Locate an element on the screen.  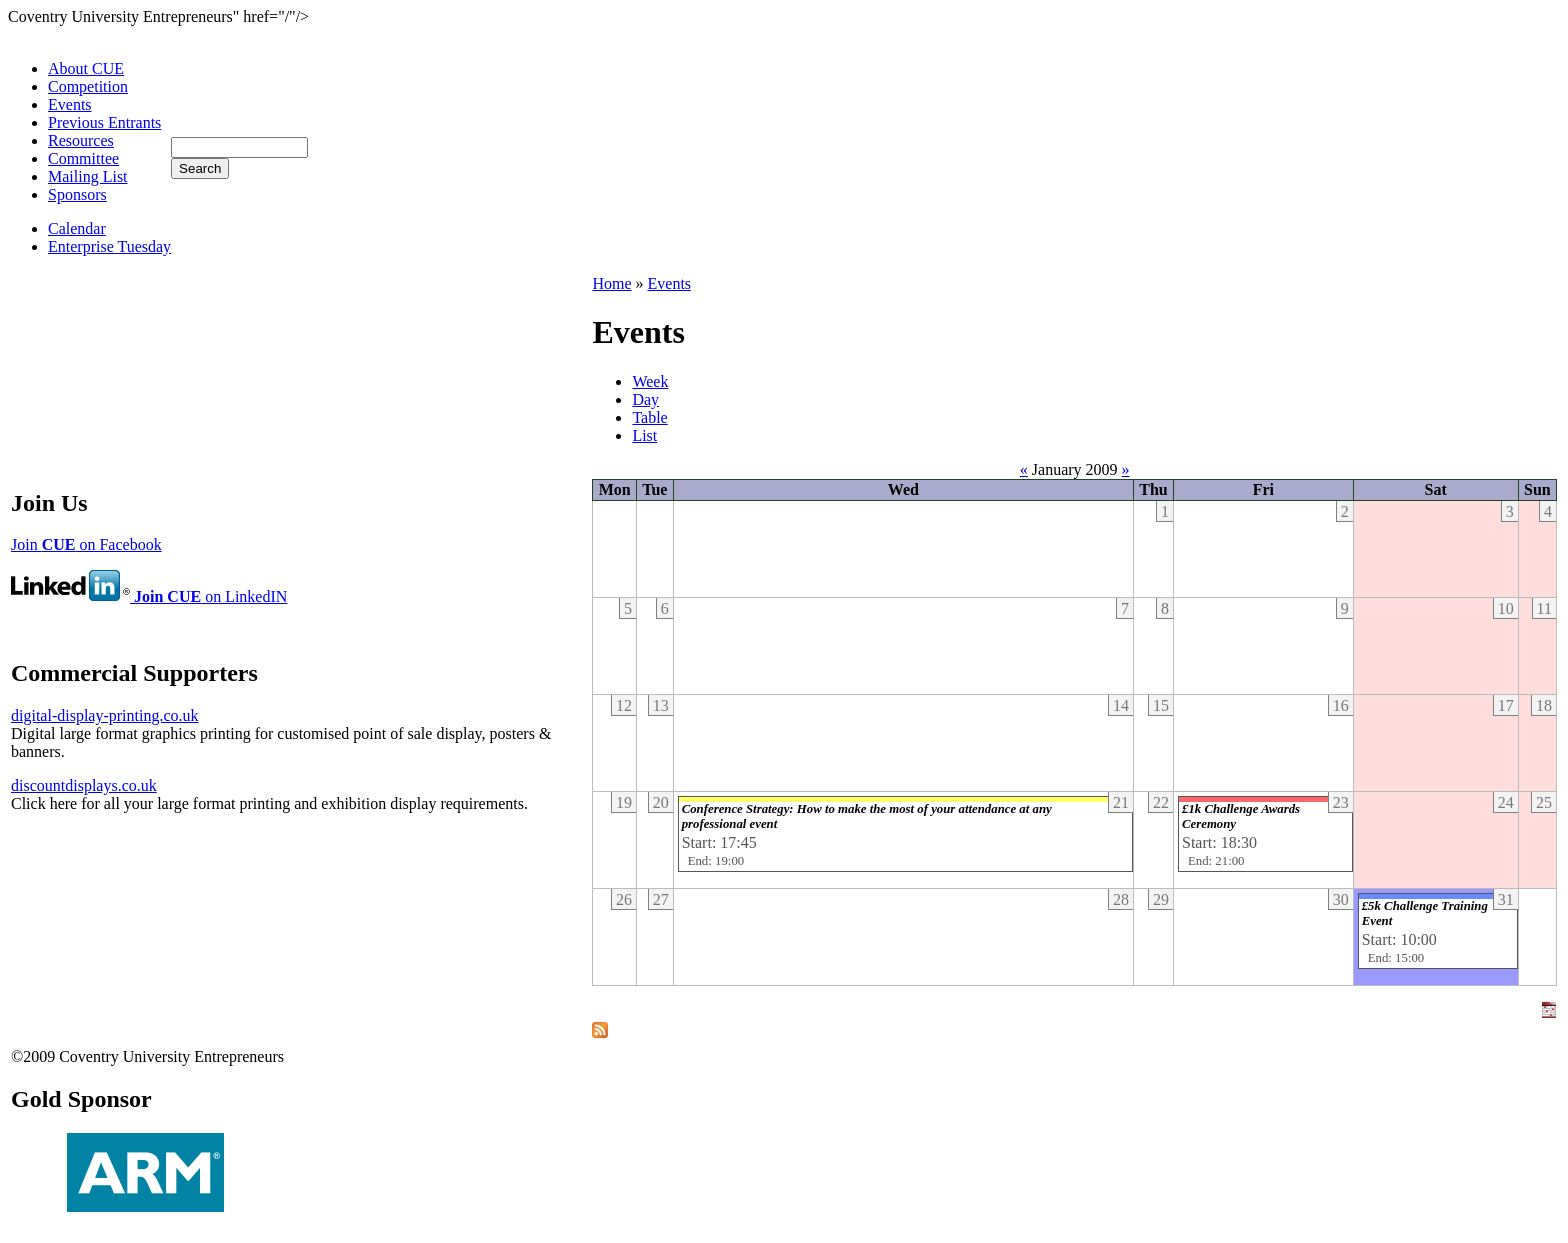
Home is located at coordinates (611, 283).